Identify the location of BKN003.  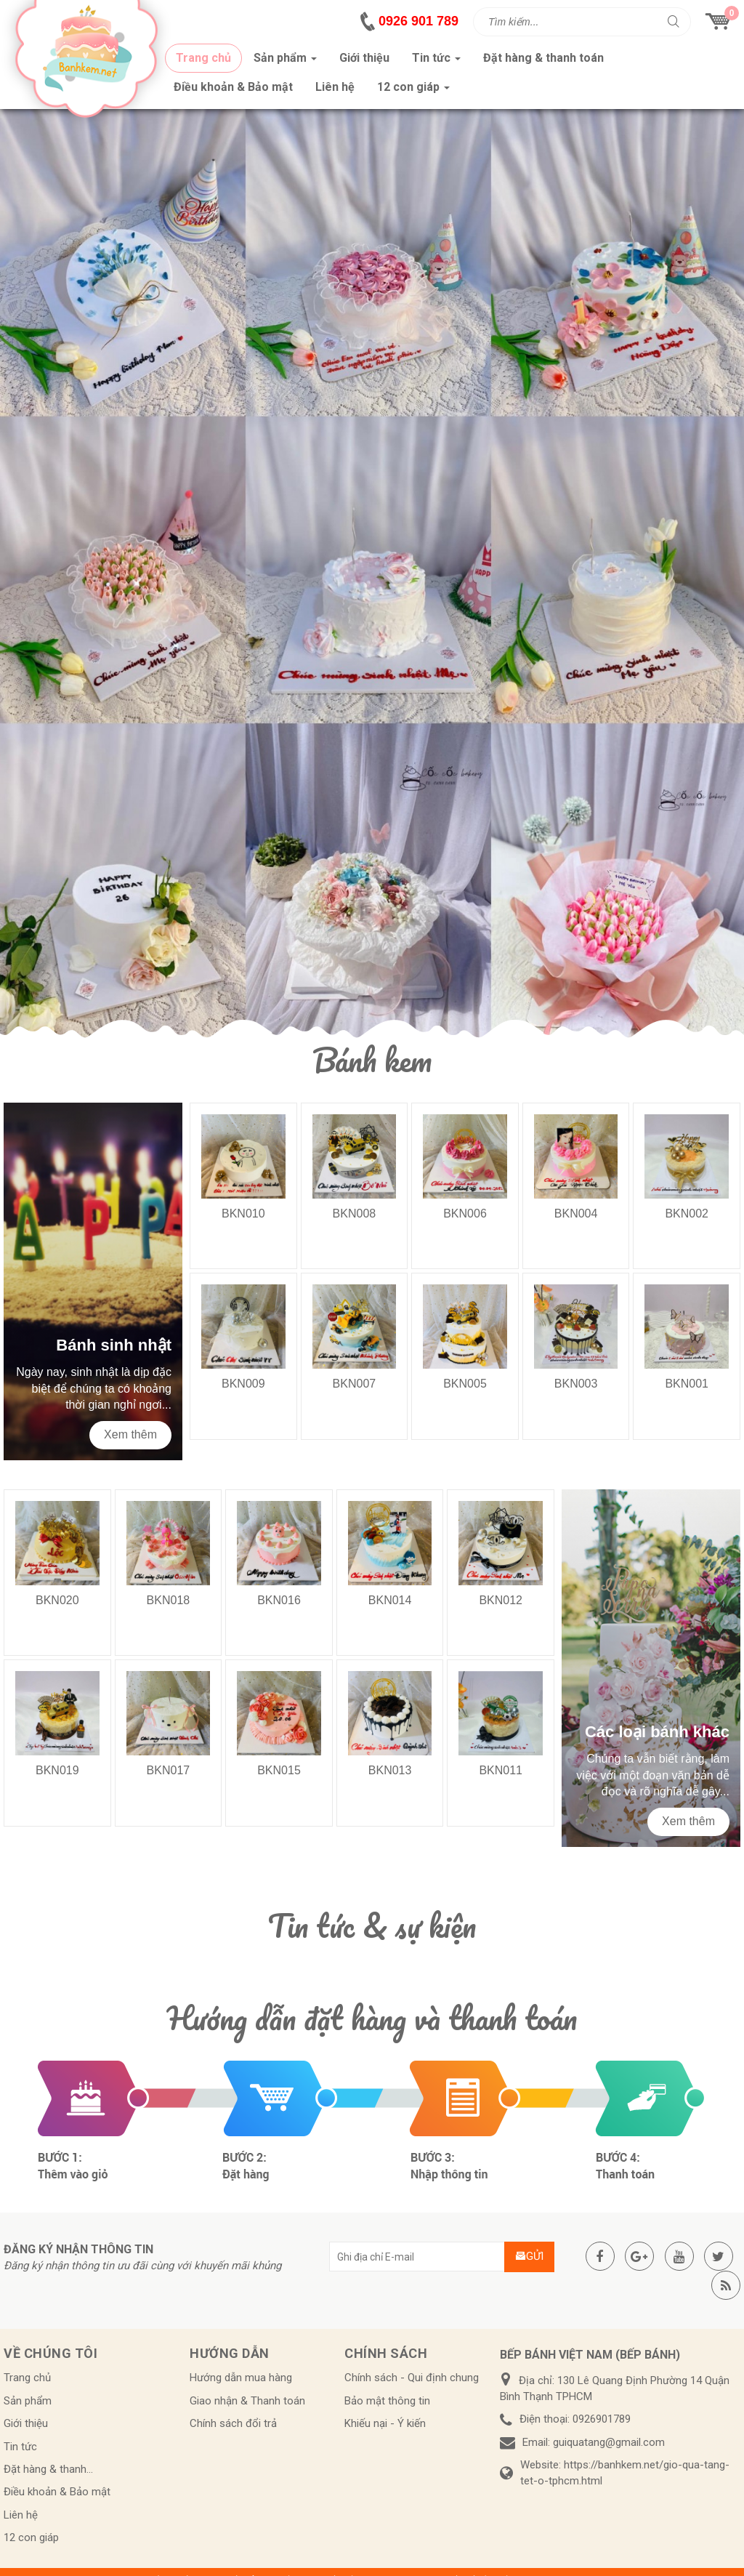
(576, 1383).